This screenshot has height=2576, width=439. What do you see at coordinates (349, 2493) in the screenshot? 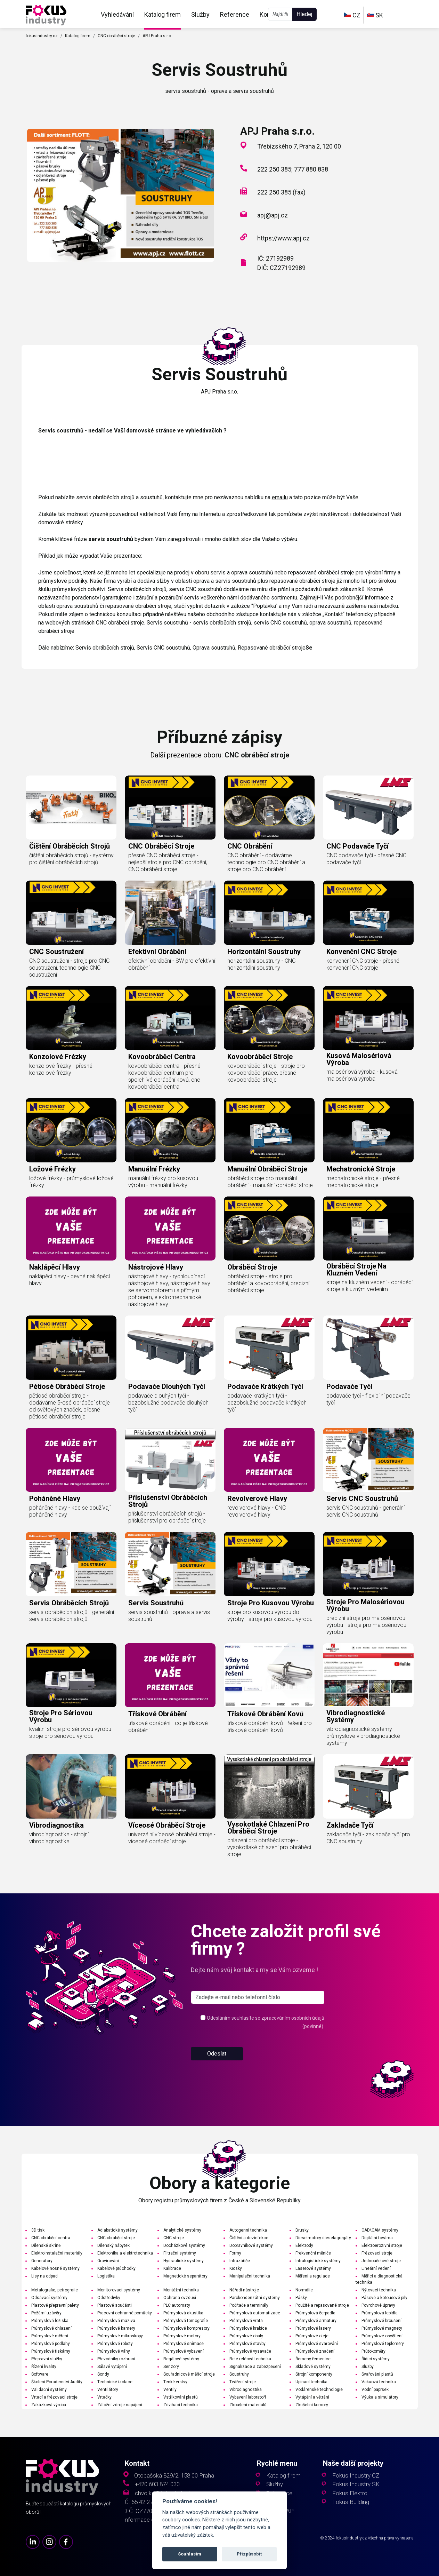
I see `Fokus Elektro` at bounding box center [349, 2493].